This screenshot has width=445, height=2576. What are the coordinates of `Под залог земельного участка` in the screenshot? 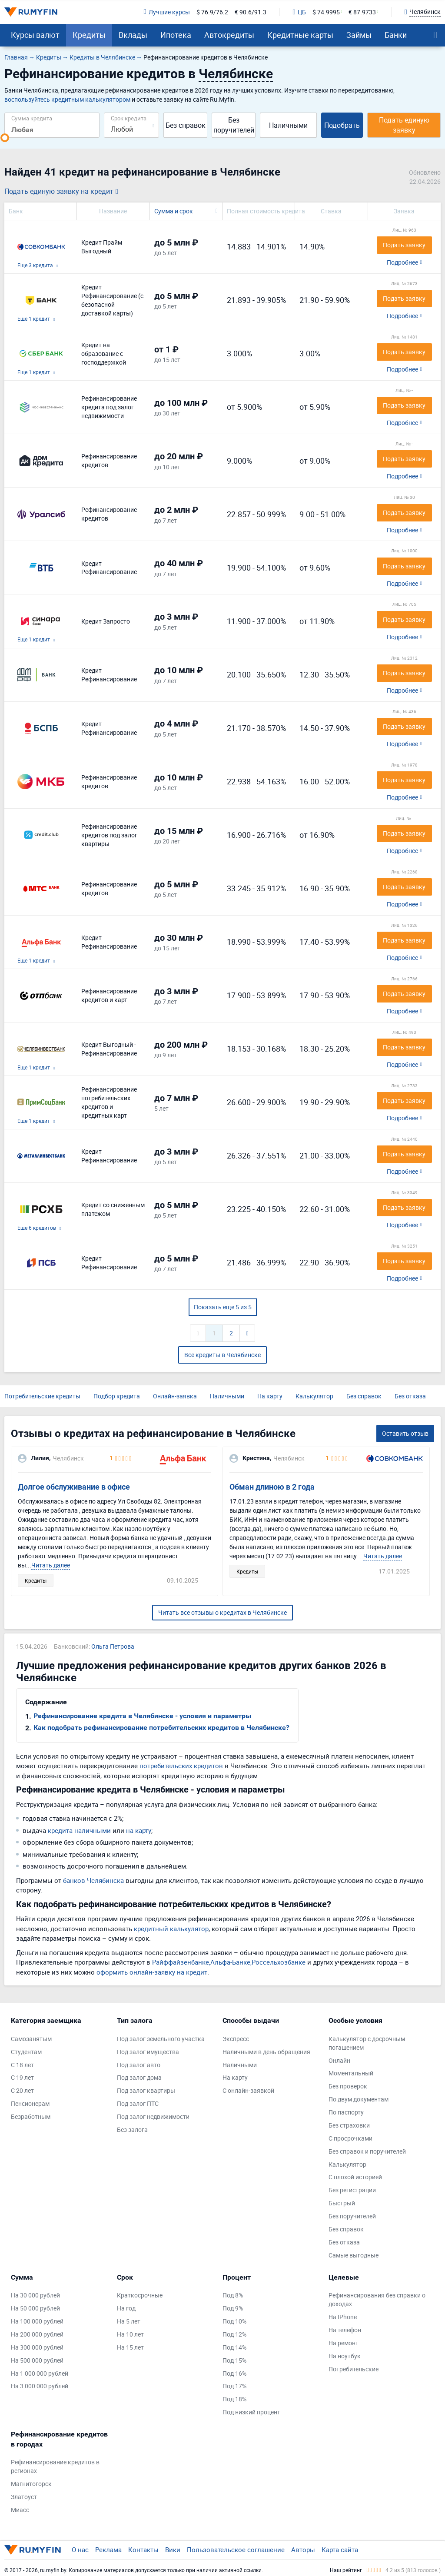 It's located at (161, 2039).